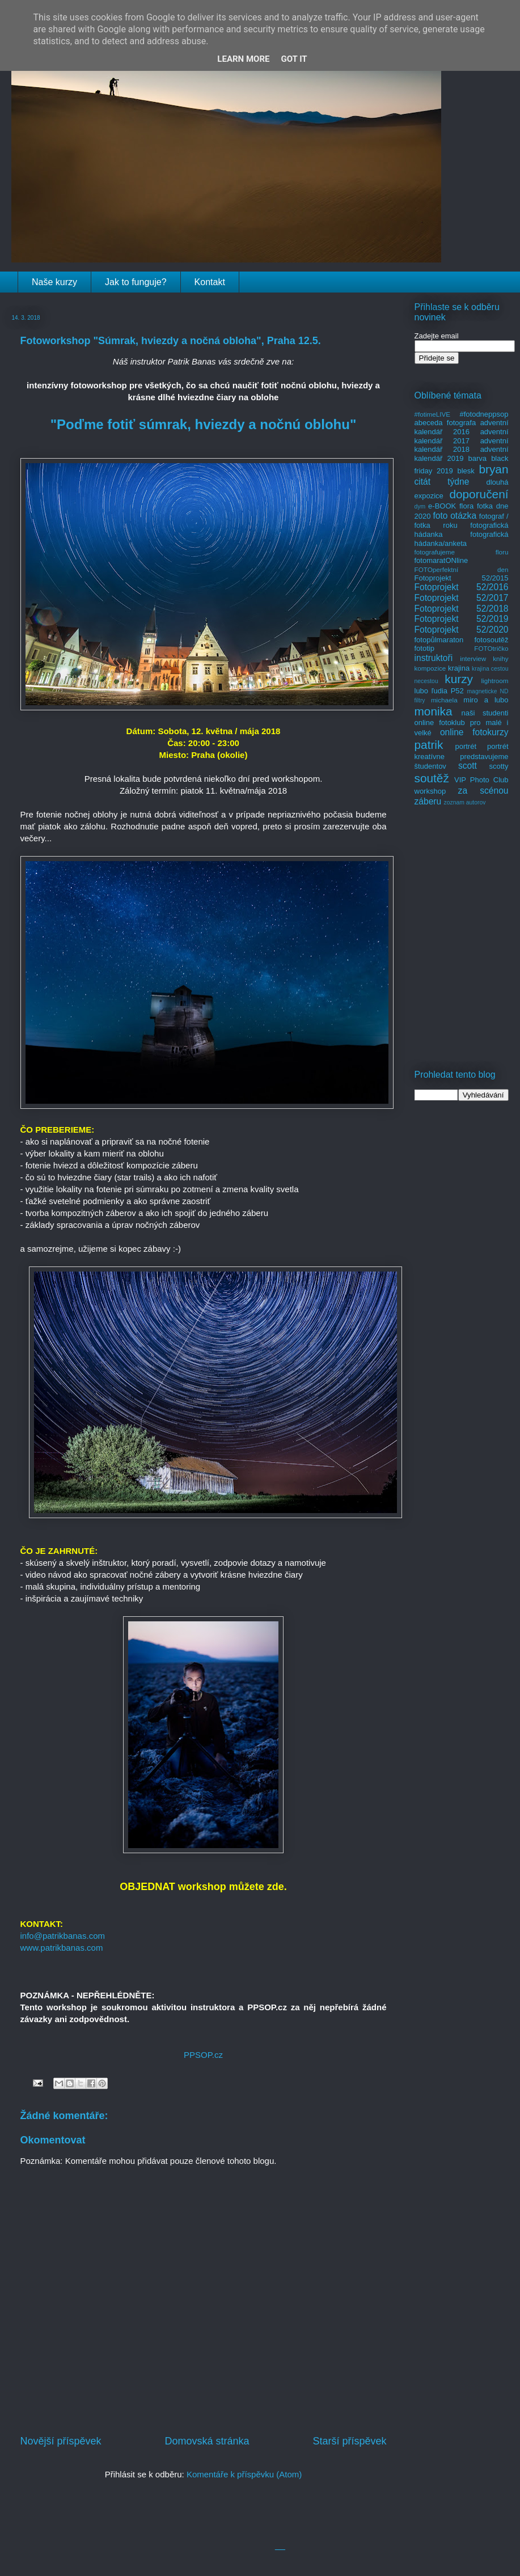 This screenshot has height=2576, width=520. Describe the element at coordinates (462, 578) in the screenshot. I see `Fotoprojekt 52/2015` at that location.